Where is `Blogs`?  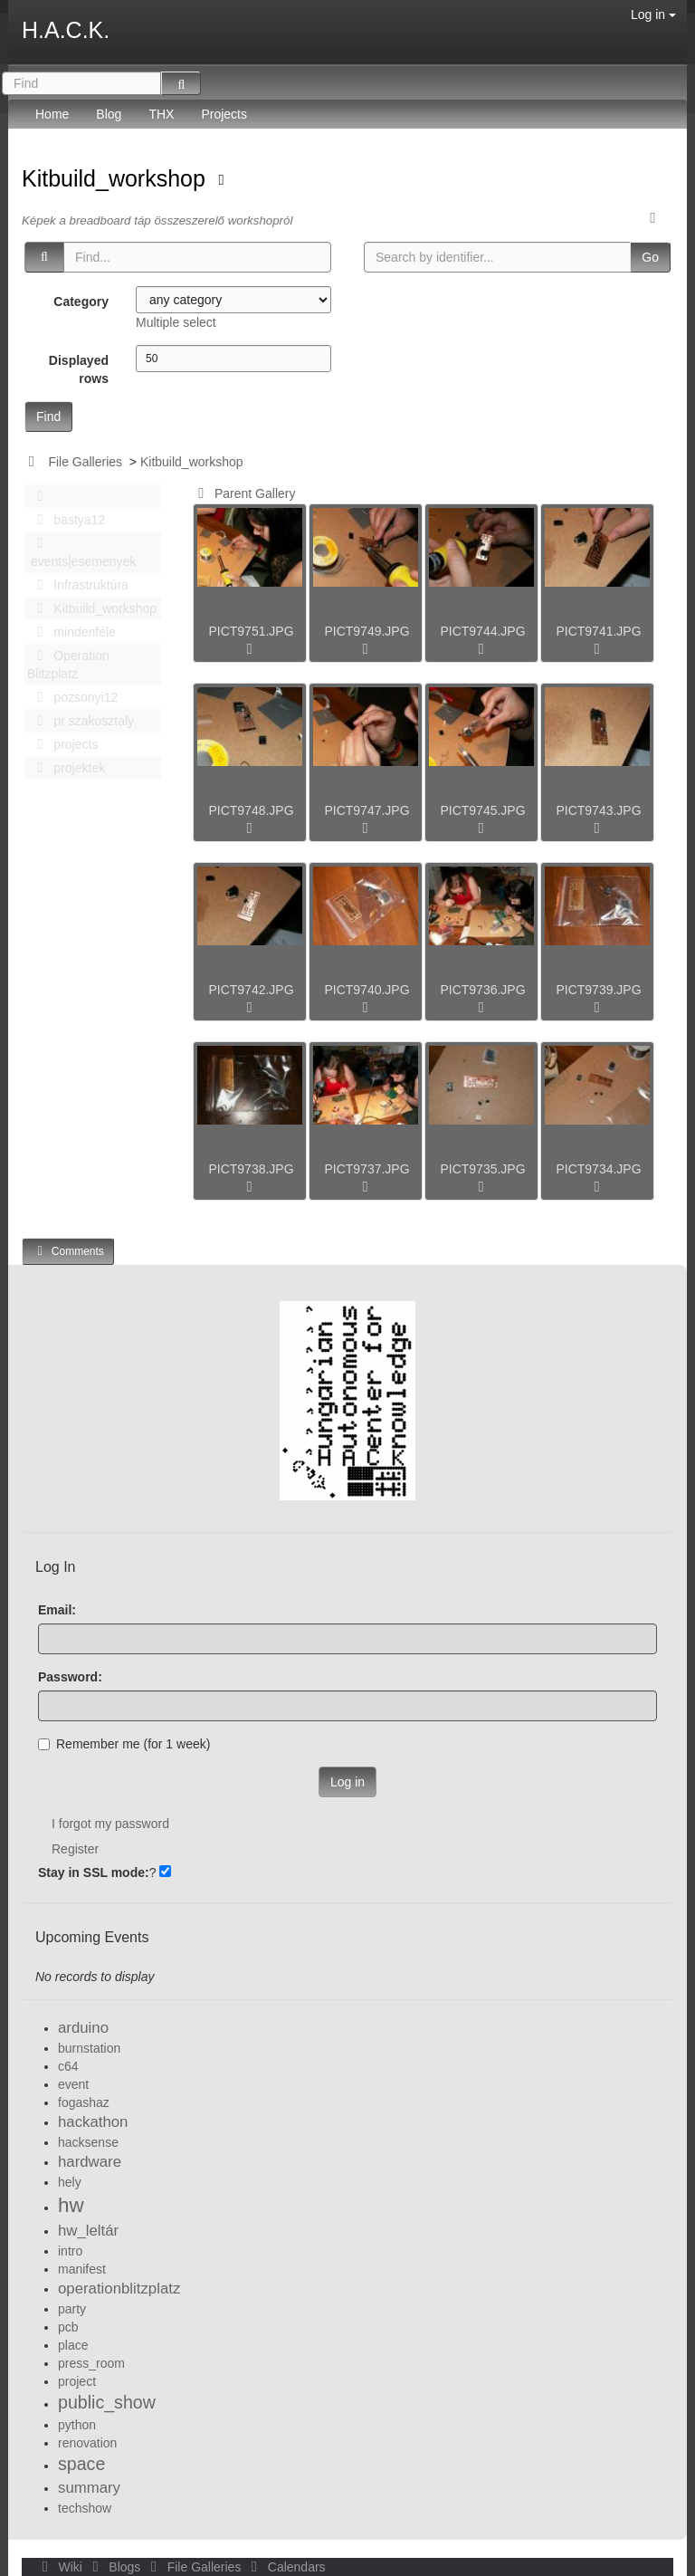 Blogs is located at coordinates (115, 2567).